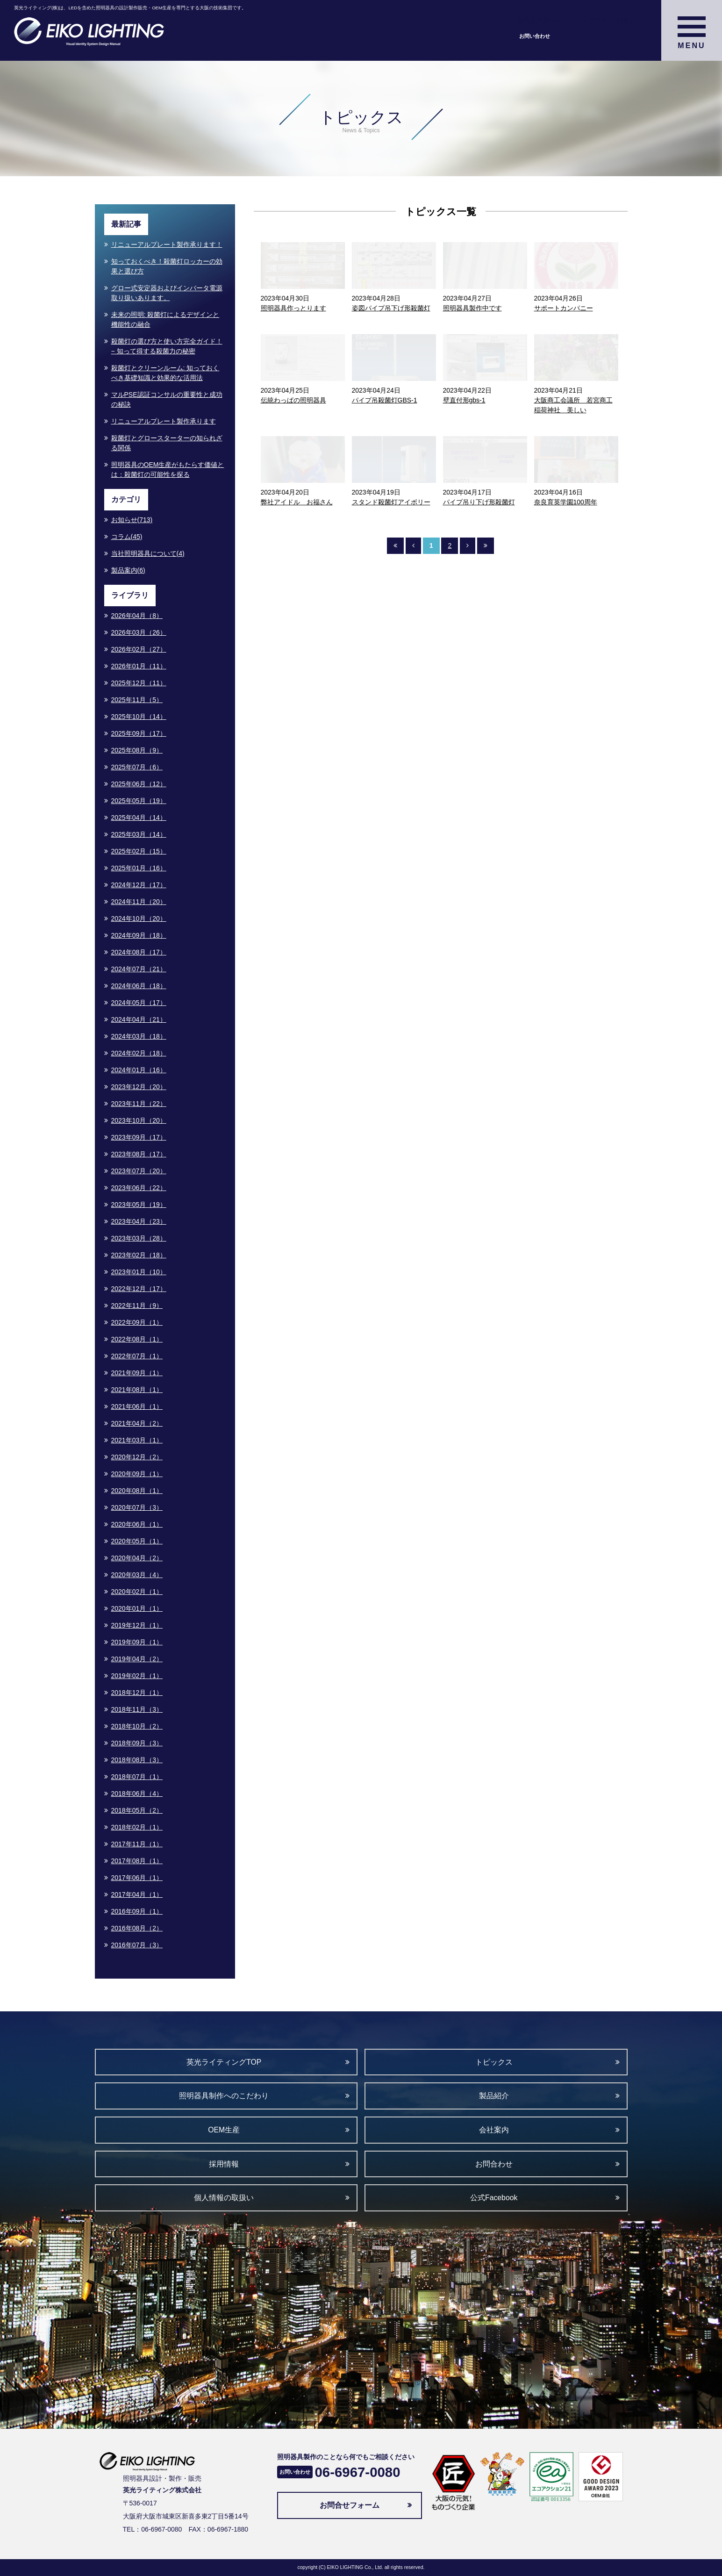 The width and height of the screenshot is (722, 2576). I want to click on 殺菌灯の選び方と使い方完全ガイド！− 知って得する殺菌力の秘密, so click(166, 346).